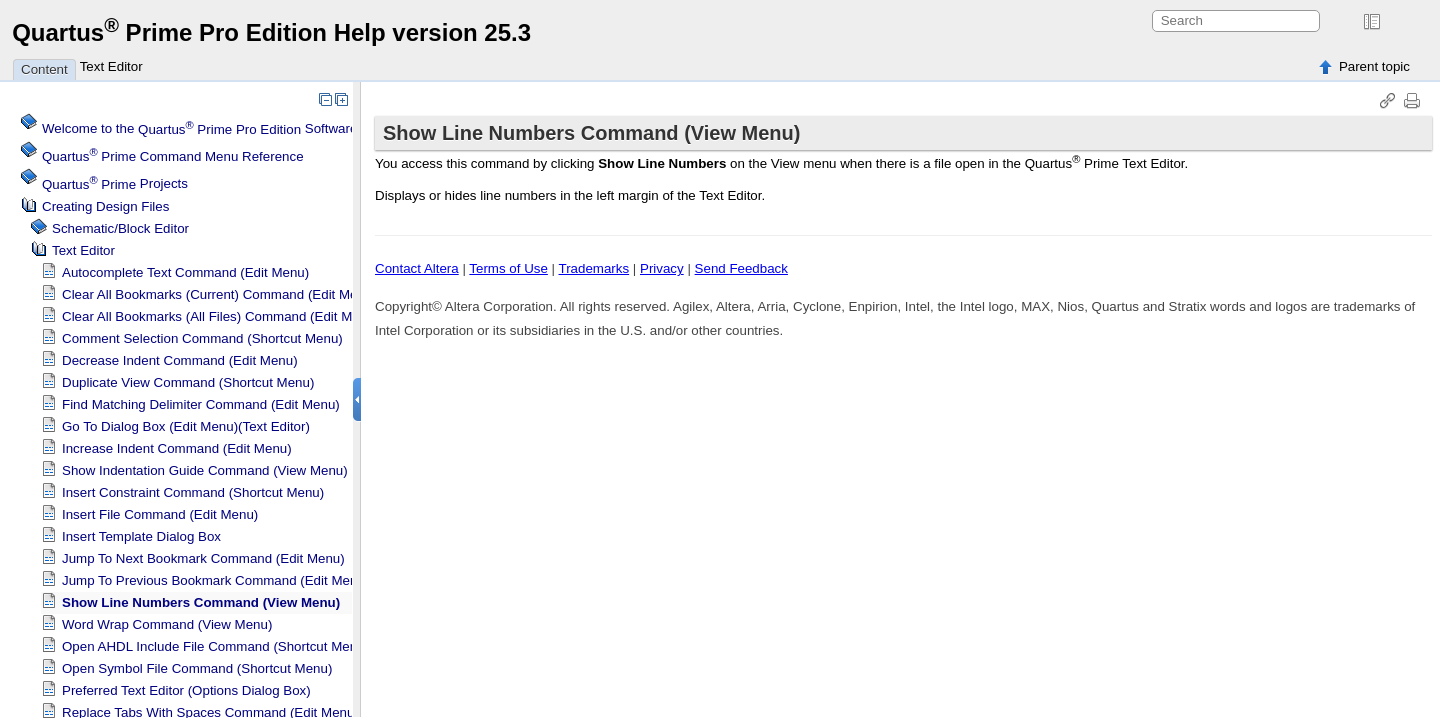 Image resolution: width=1440 pixels, height=720 pixels. What do you see at coordinates (120, 228) in the screenshot?
I see `Schematic/Block Editor` at bounding box center [120, 228].